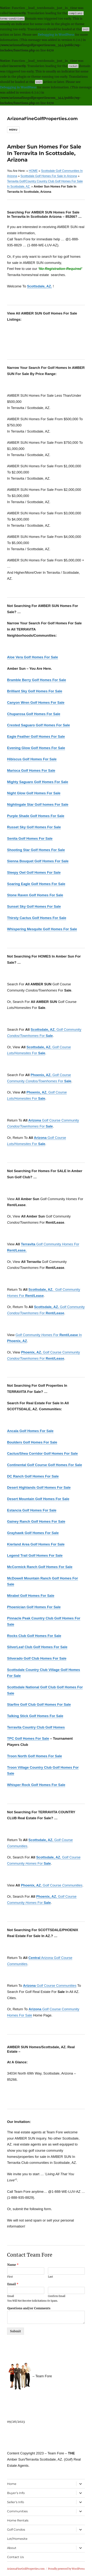 The height and width of the screenshot is (2576, 92). Describe the element at coordinates (36, 918) in the screenshot. I see `Thirsty Cactus Golf Homes For Sale` at that location.